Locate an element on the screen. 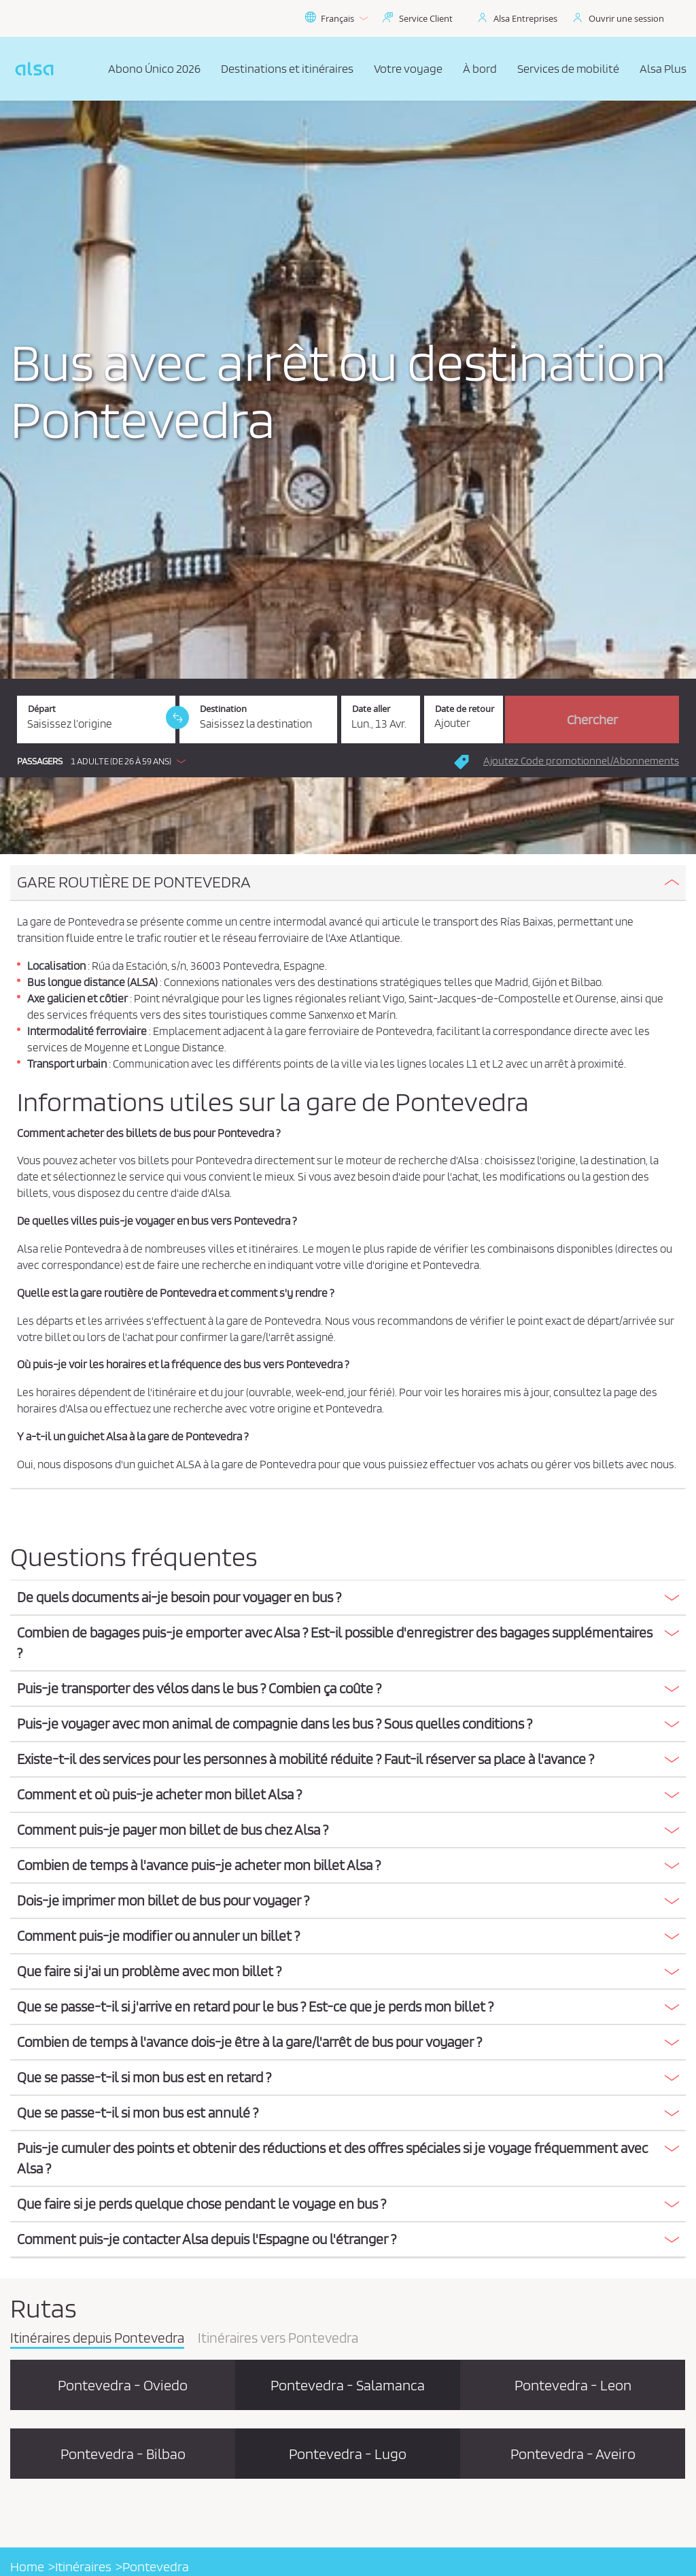 This screenshot has width=696, height=2576. [Départ. Champs requis] is located at coordinates (96, 719).